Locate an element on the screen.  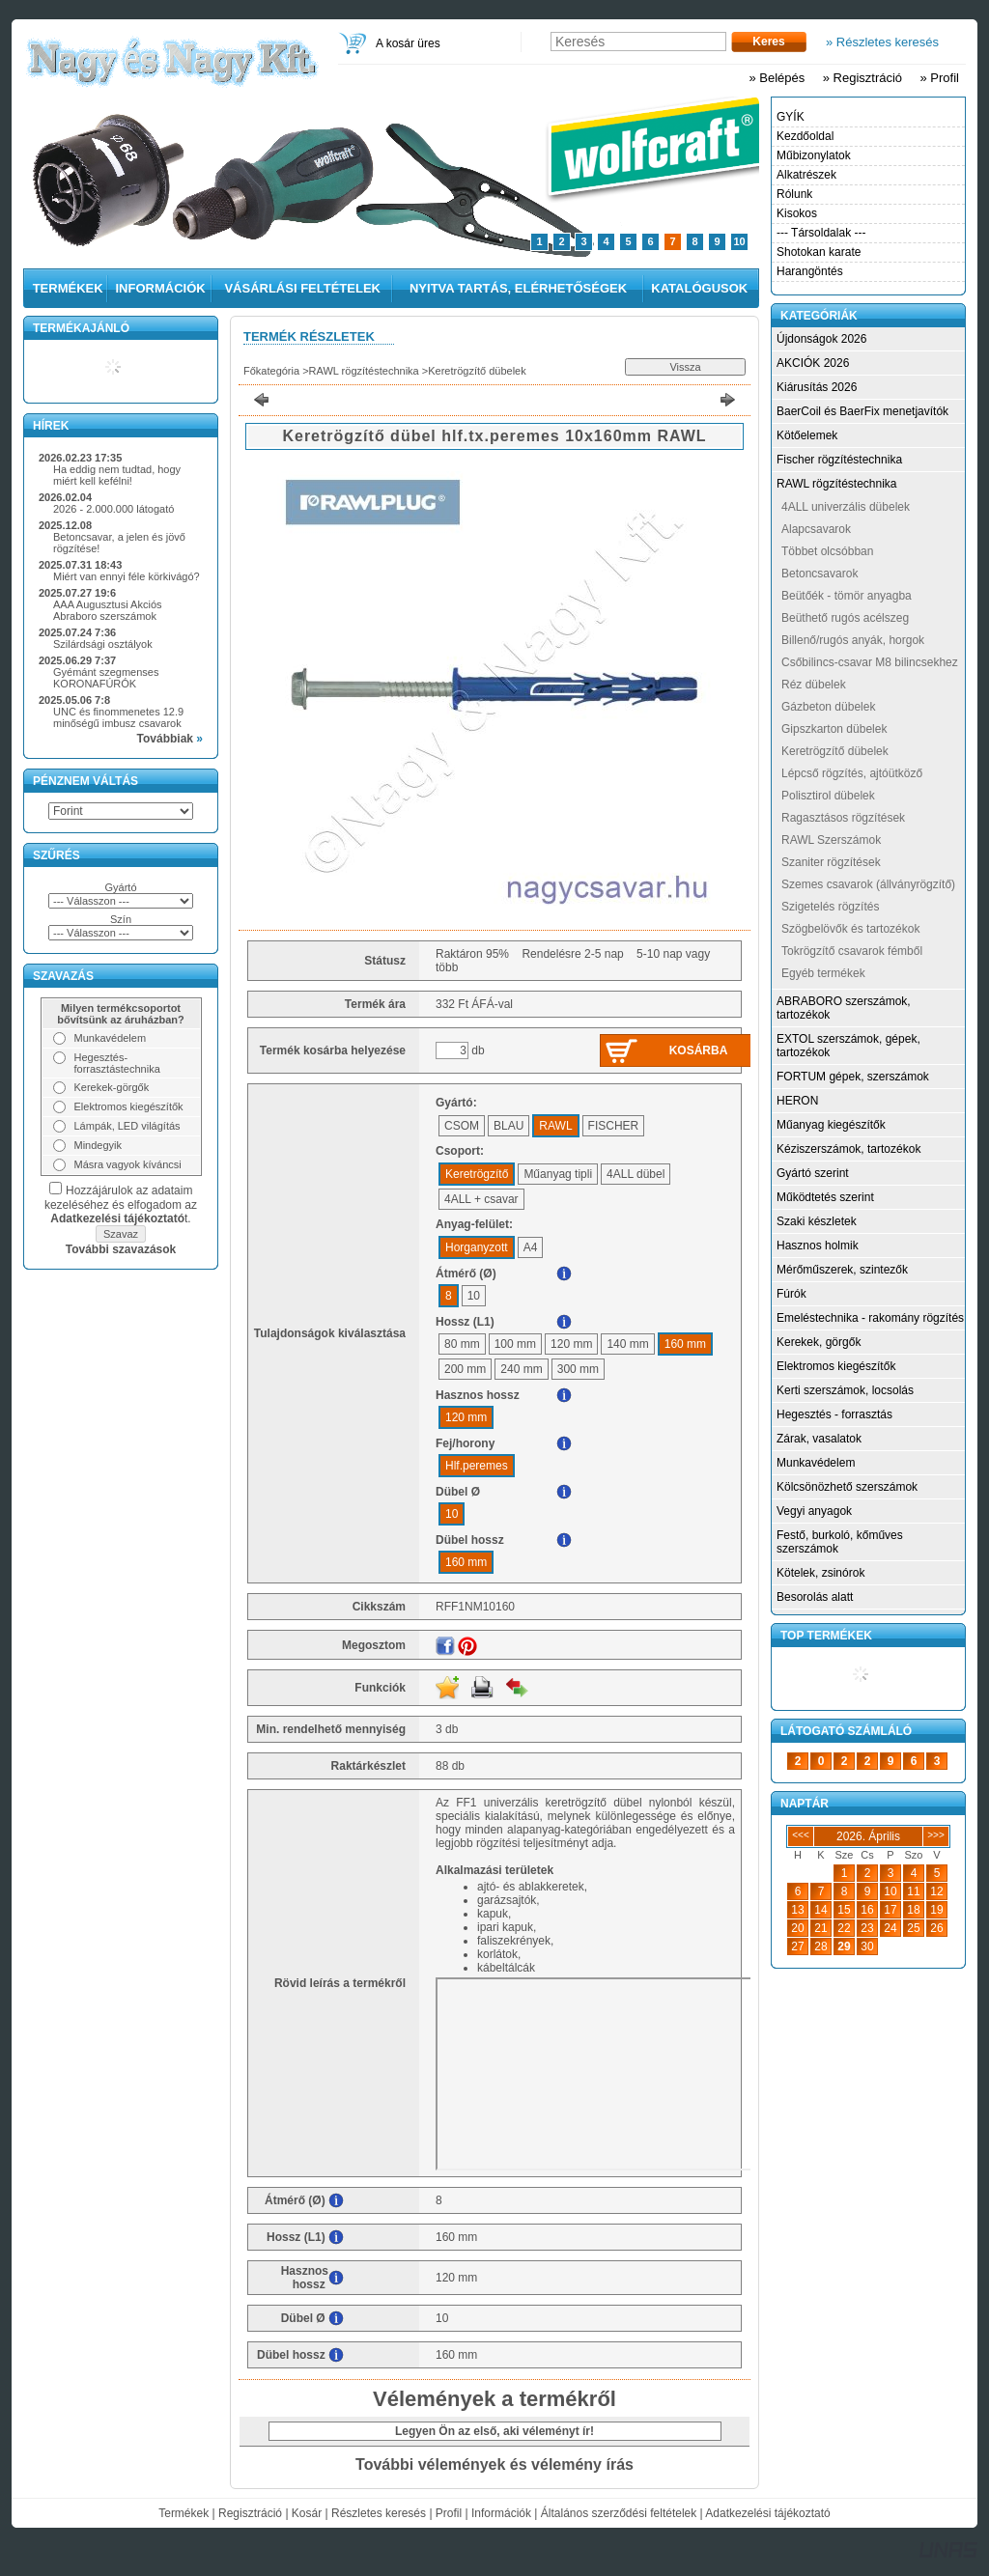
Szilárdsági osztályok is located at coordinates (103, 644).